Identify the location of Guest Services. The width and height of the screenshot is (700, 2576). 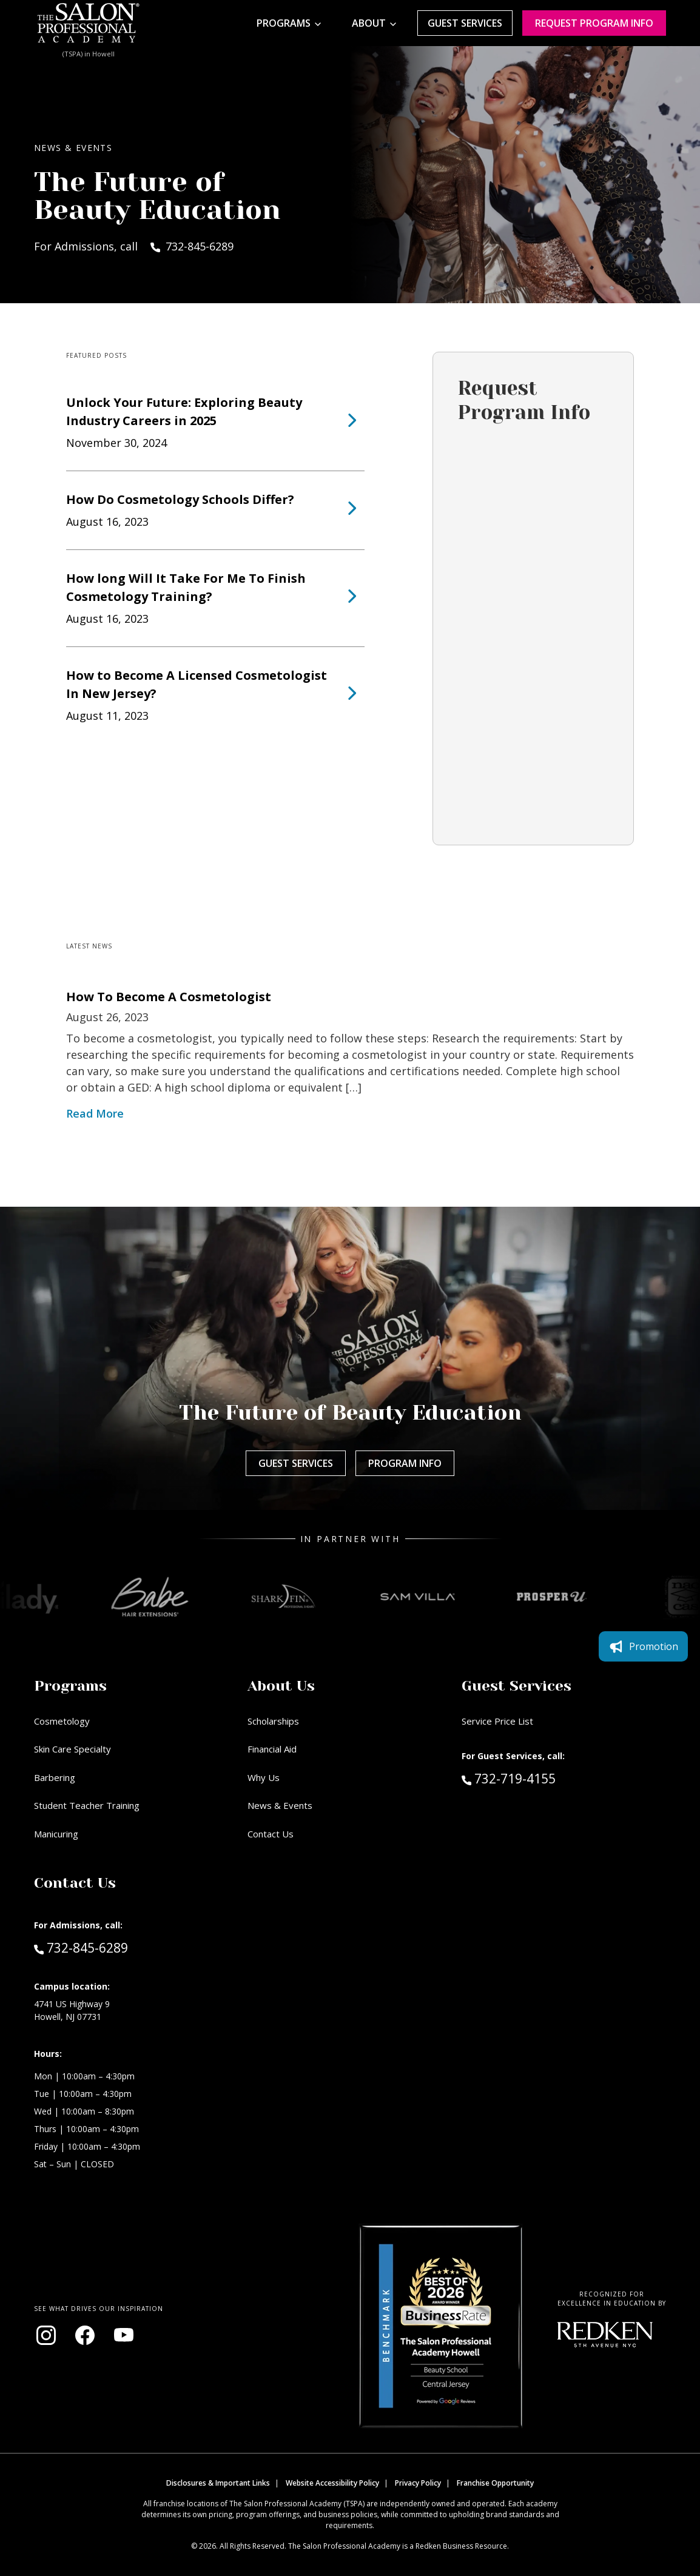
(465, 23).